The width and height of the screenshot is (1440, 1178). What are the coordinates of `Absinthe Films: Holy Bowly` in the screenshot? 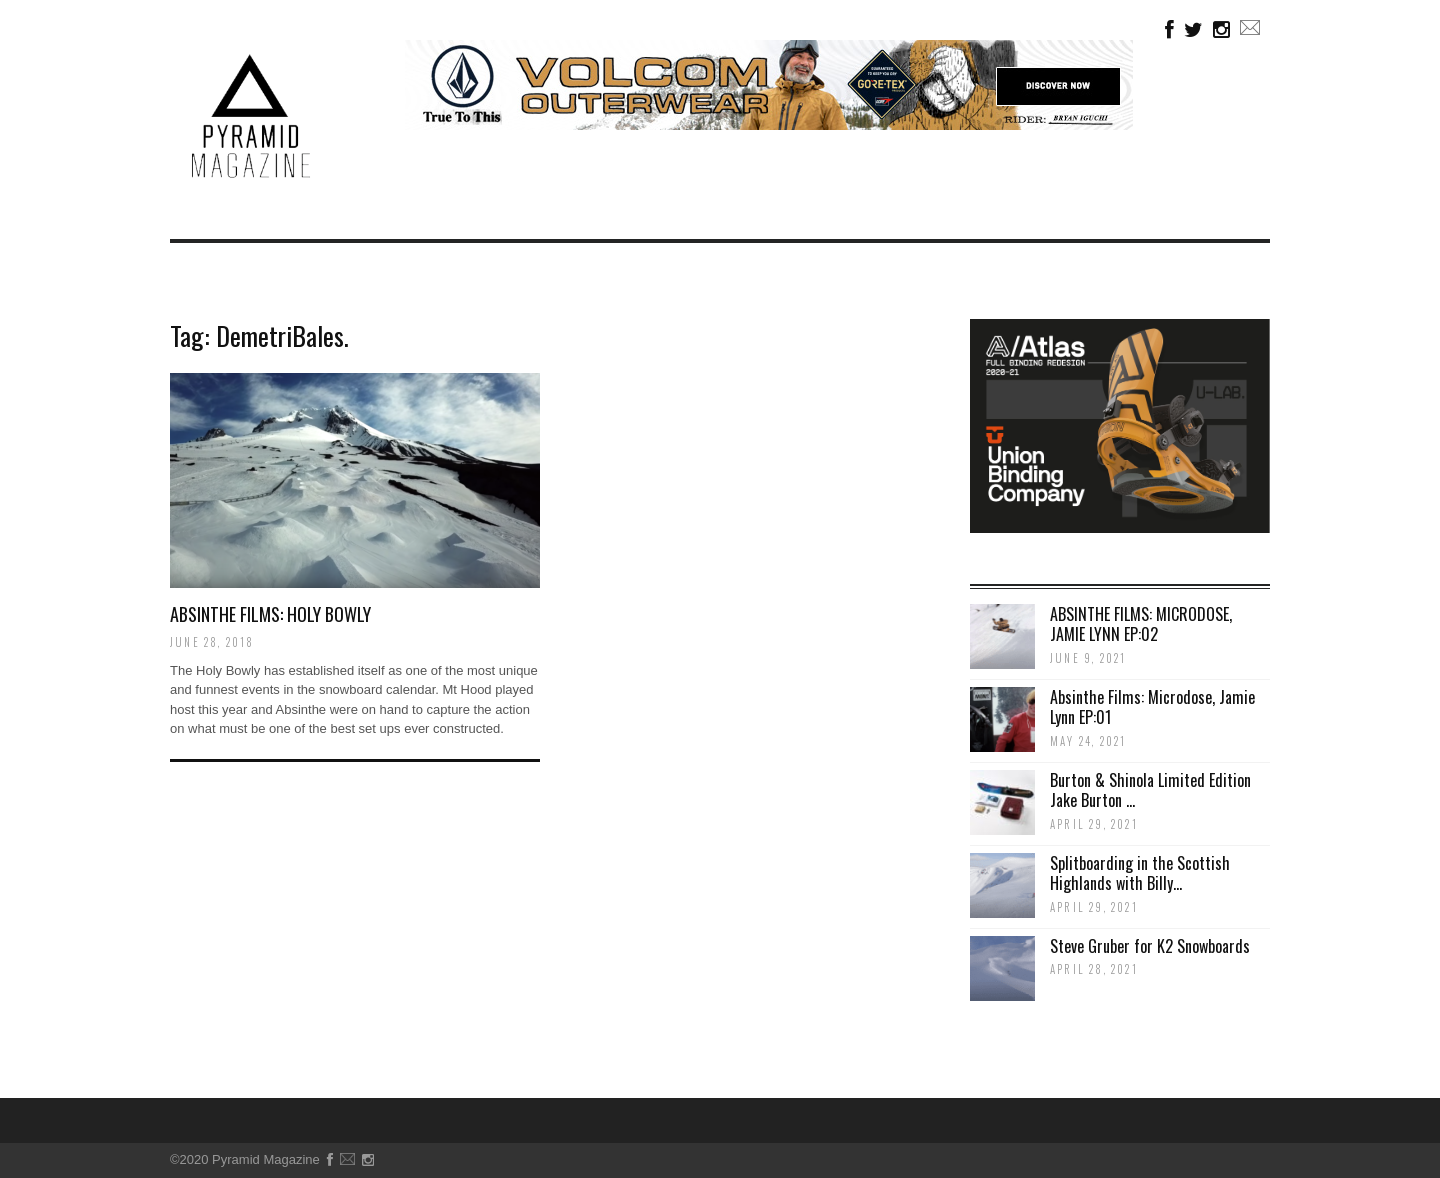 It's located at (270, 614).